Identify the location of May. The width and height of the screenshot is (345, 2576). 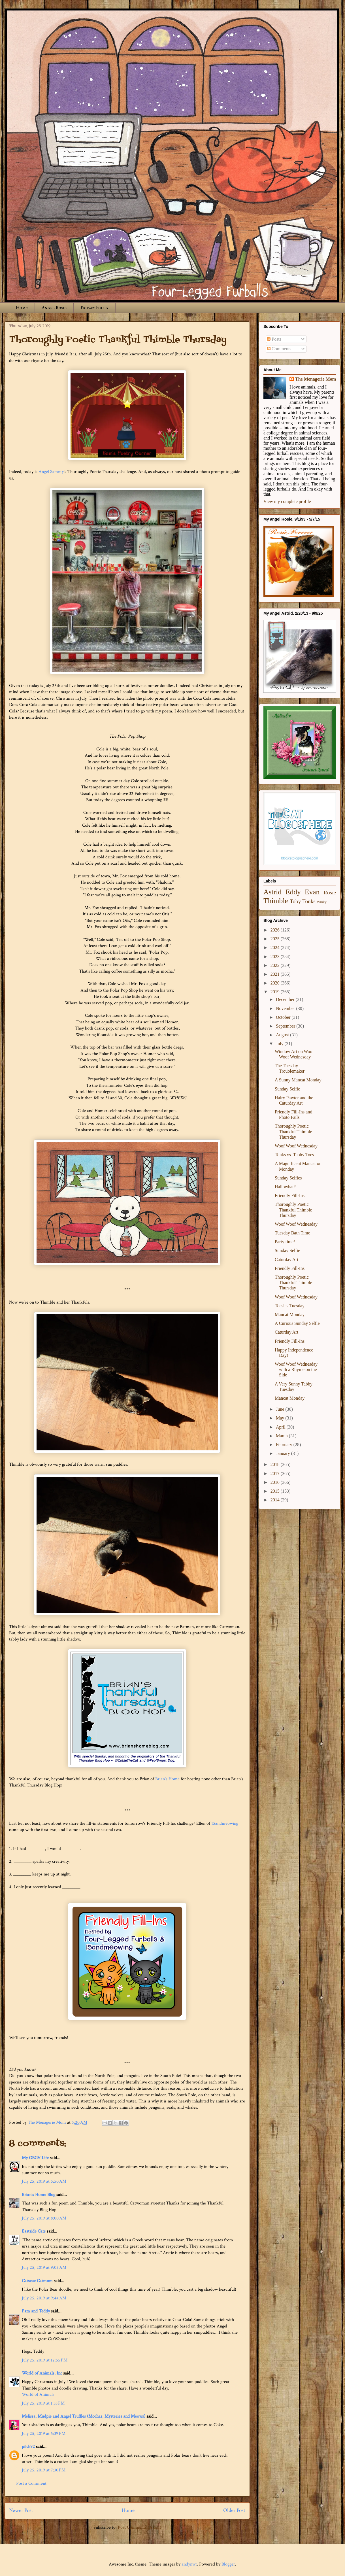
(280, 1418).